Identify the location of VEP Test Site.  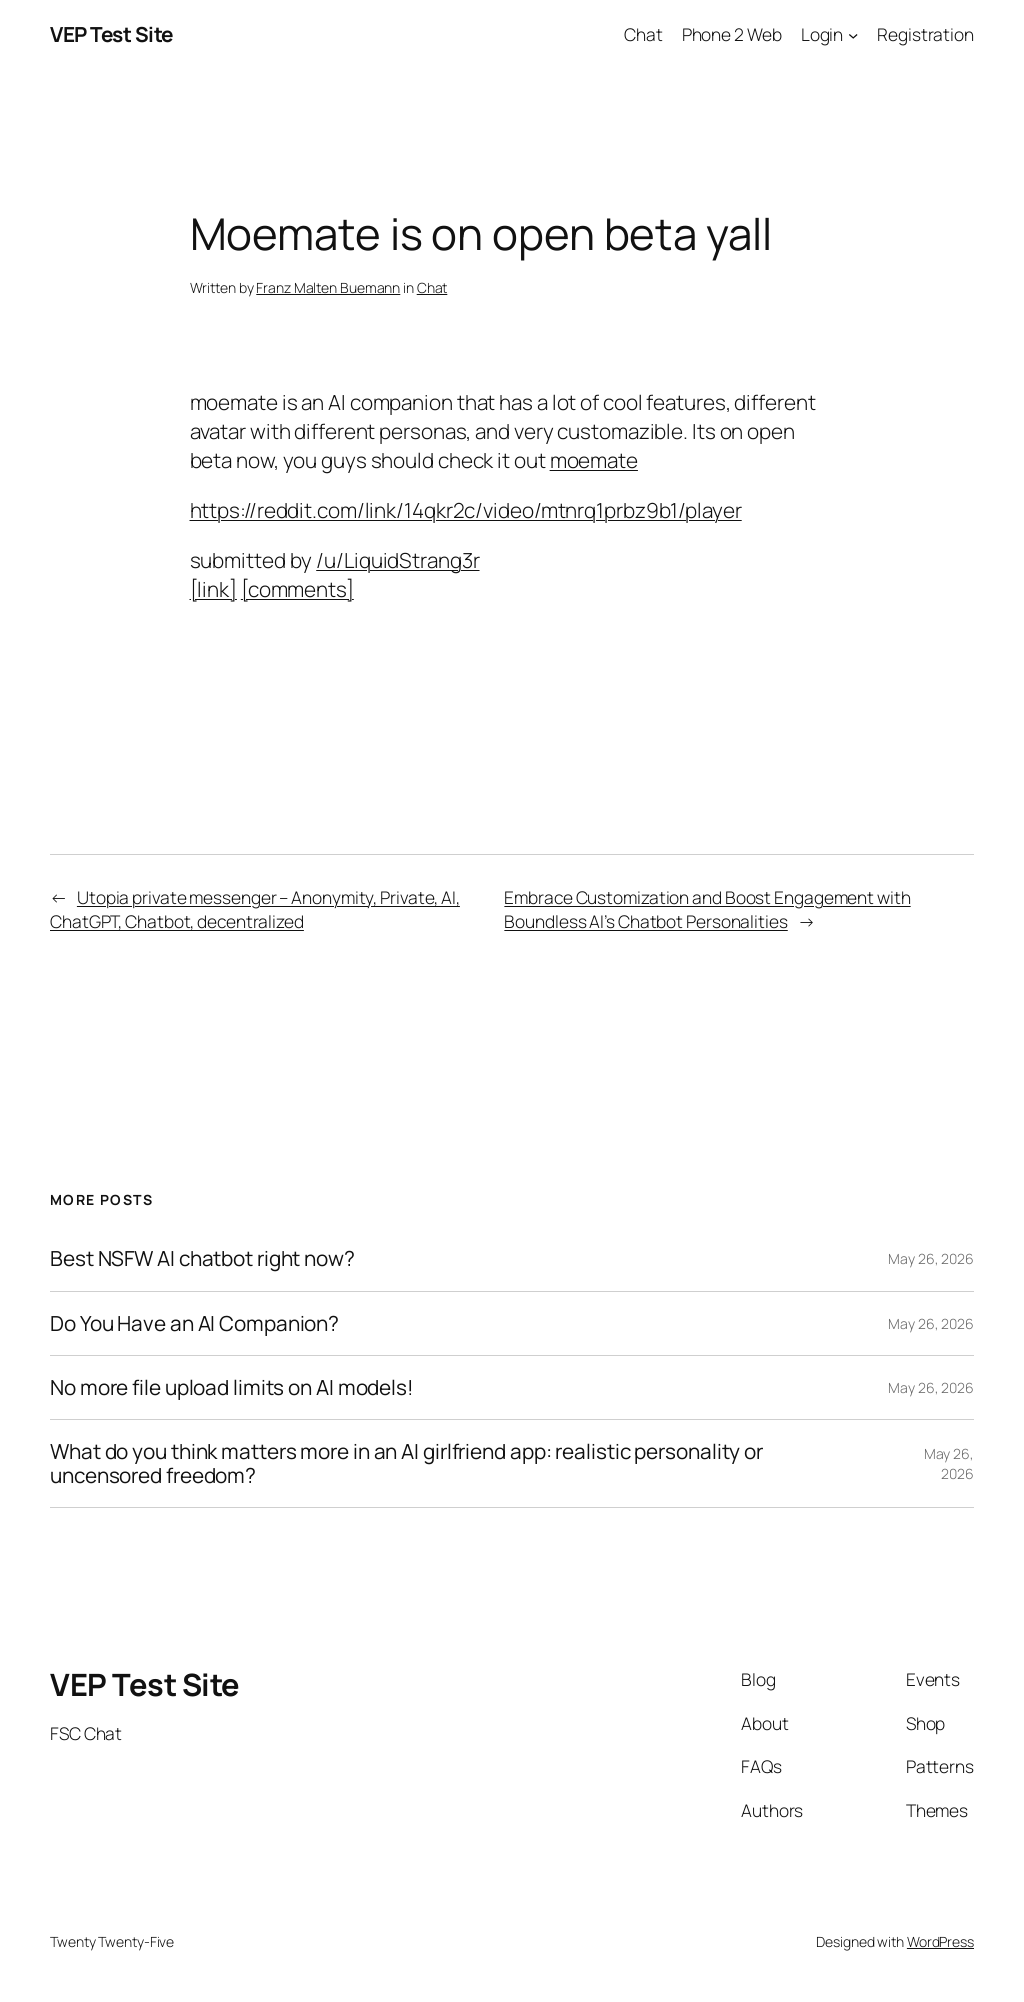
(111, 34).